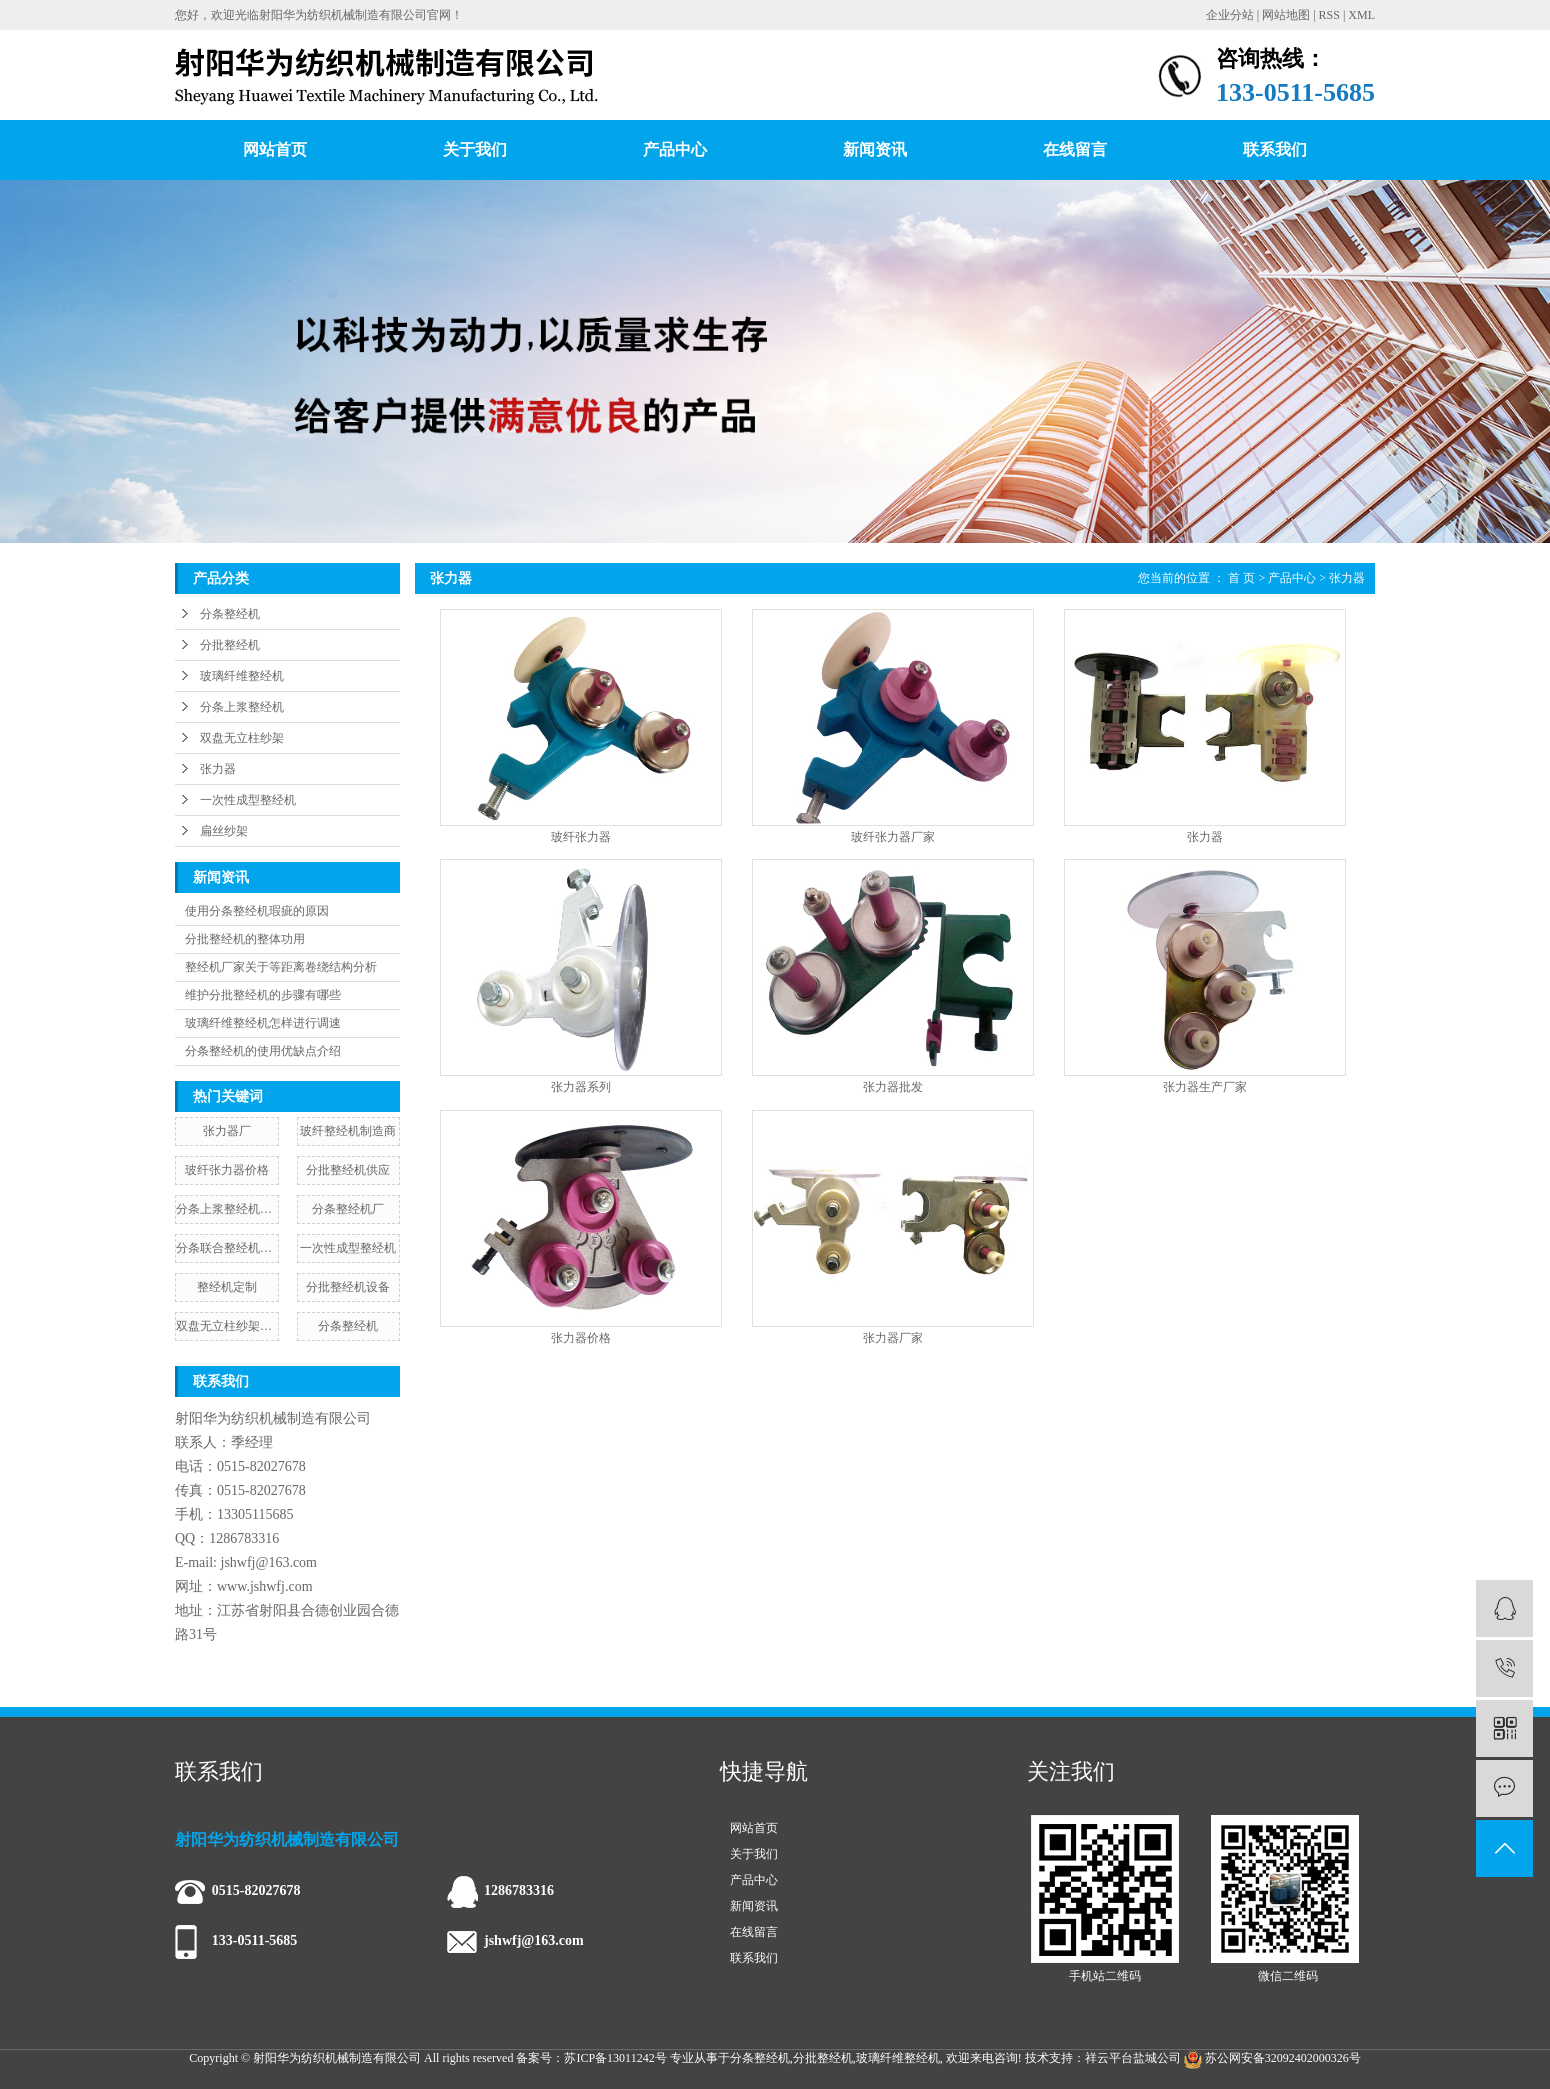 The width and height of the screenshot is (1550, 2089). I want to click on 玻纤张力器, so click(581, 837).